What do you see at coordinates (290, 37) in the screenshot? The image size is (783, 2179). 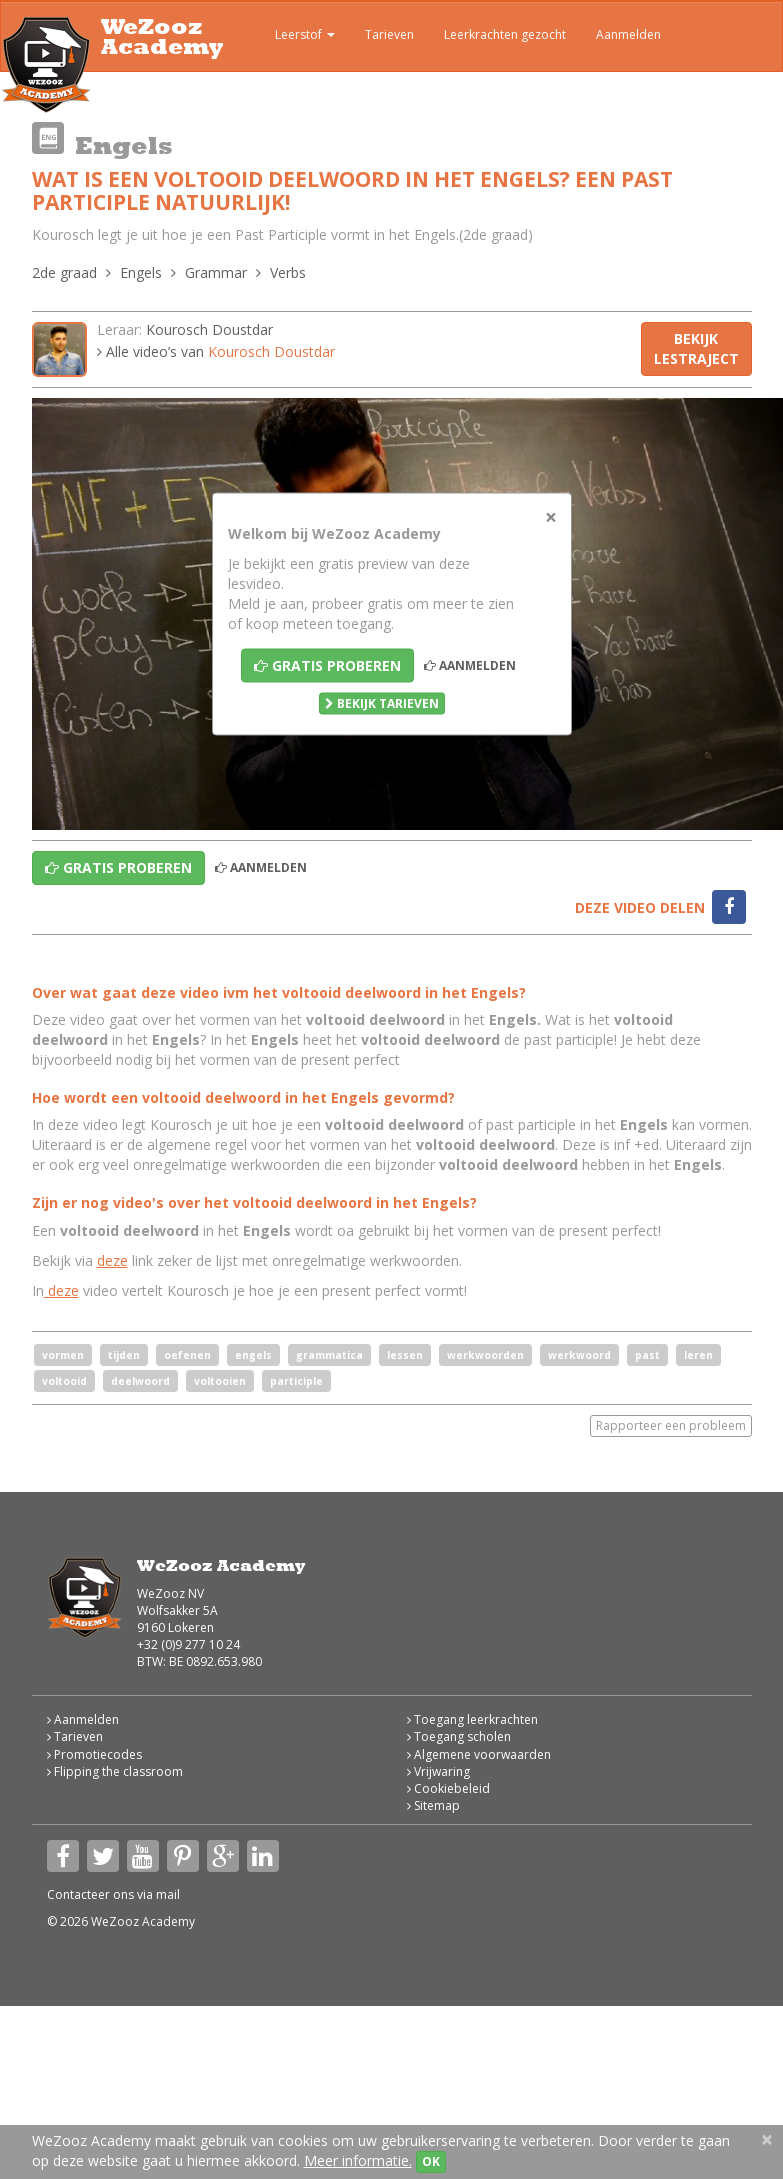 I see `Leerstof [button]` at bounding box center [290, 37].